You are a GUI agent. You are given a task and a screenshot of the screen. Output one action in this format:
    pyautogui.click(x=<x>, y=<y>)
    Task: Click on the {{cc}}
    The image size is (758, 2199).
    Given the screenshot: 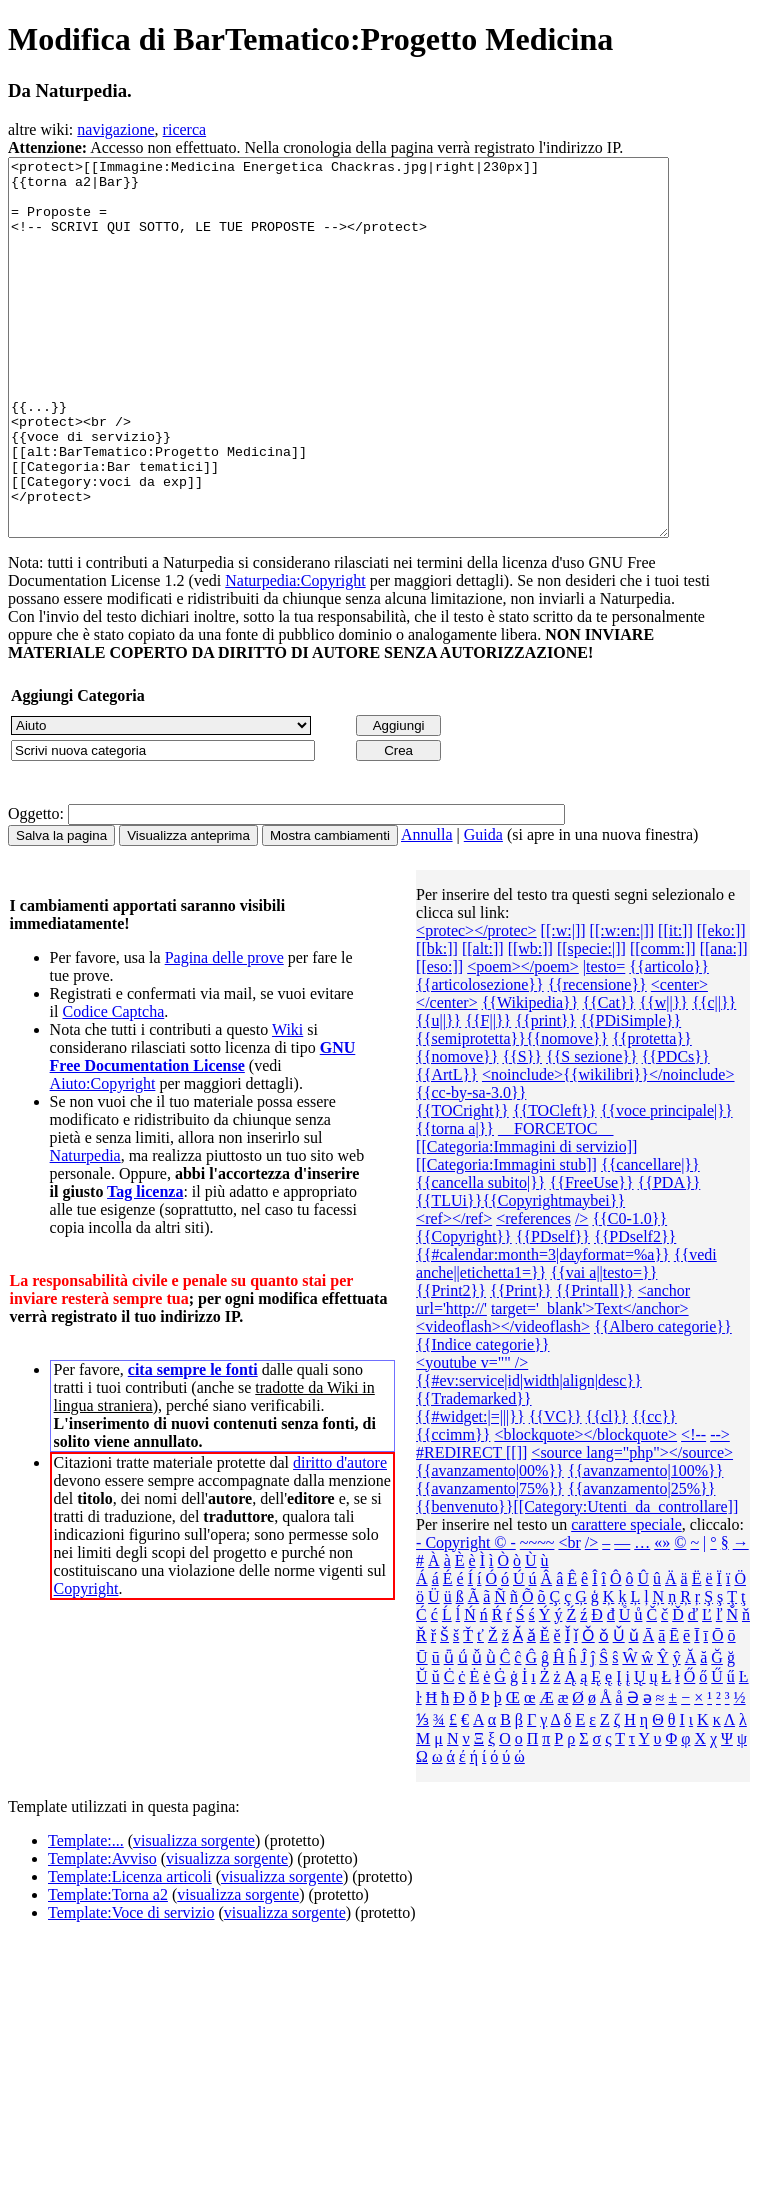 What is the action you would take?
    pyautogui.click(x=654, y=1491)
    